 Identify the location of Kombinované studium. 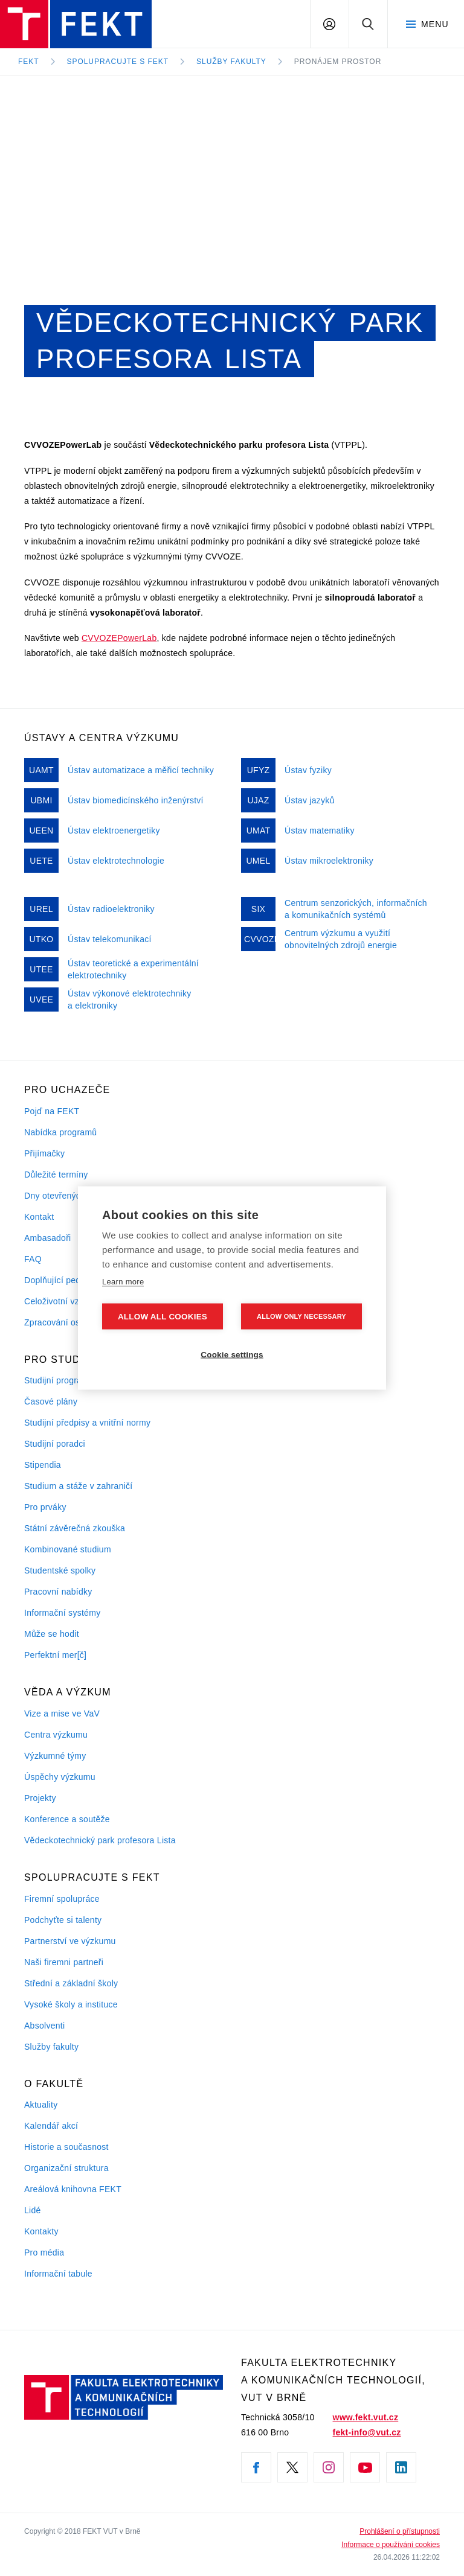
(67, 1549).